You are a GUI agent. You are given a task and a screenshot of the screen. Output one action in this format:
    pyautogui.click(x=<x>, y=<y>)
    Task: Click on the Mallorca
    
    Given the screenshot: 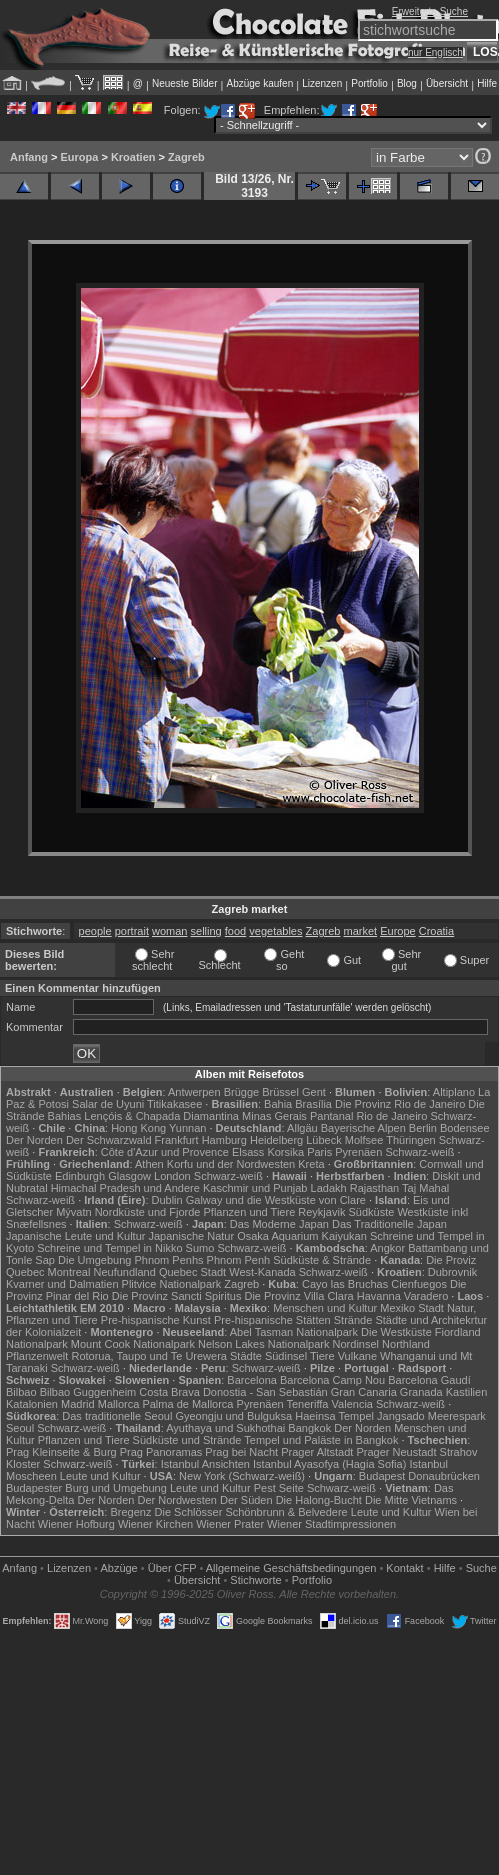 What is the action you would take?
    pyautogui.click(x=119, y=1404)
    